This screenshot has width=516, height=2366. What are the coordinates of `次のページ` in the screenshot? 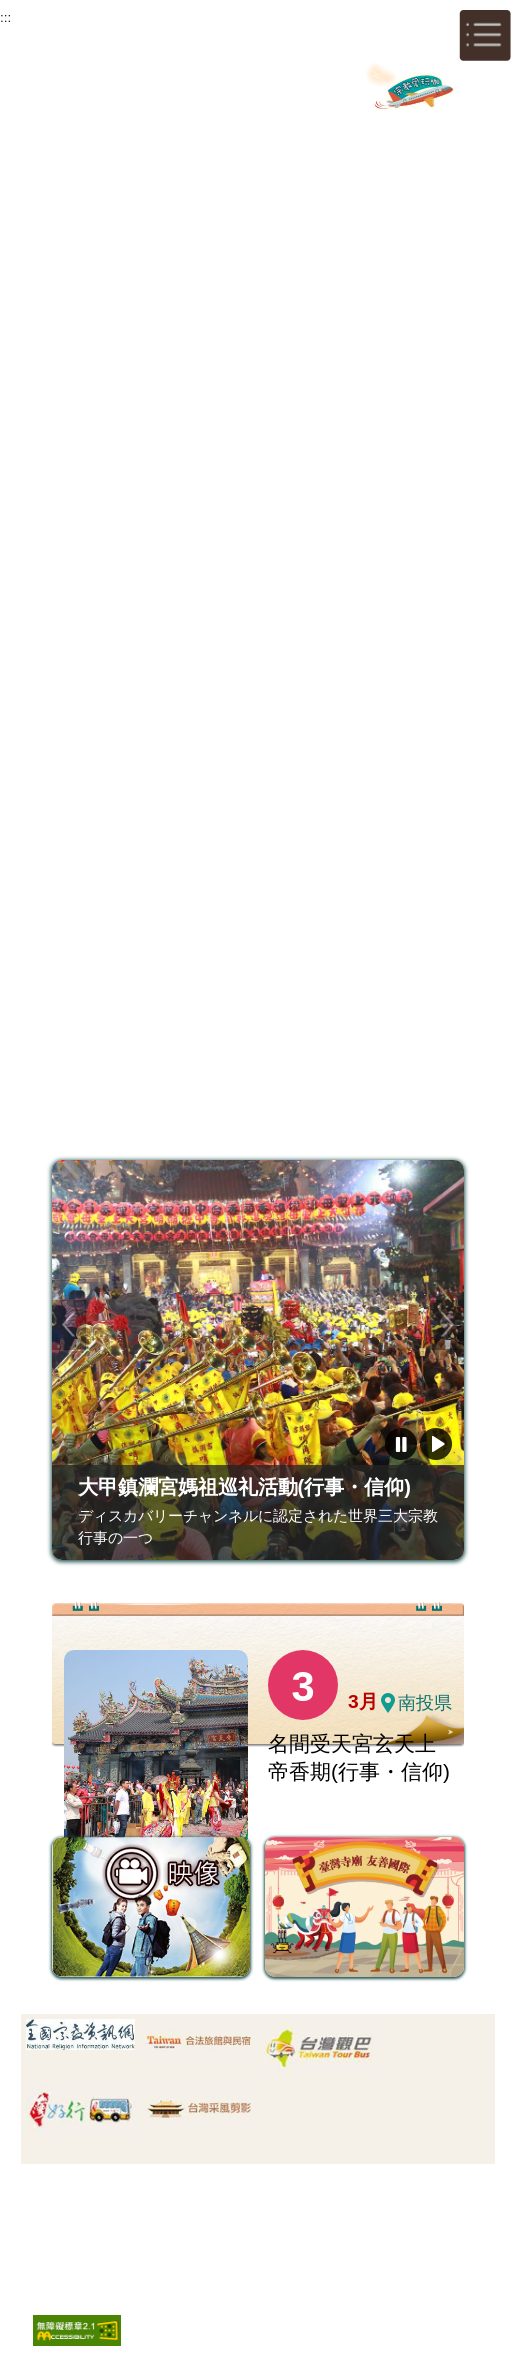 It's located at (447, 1324).